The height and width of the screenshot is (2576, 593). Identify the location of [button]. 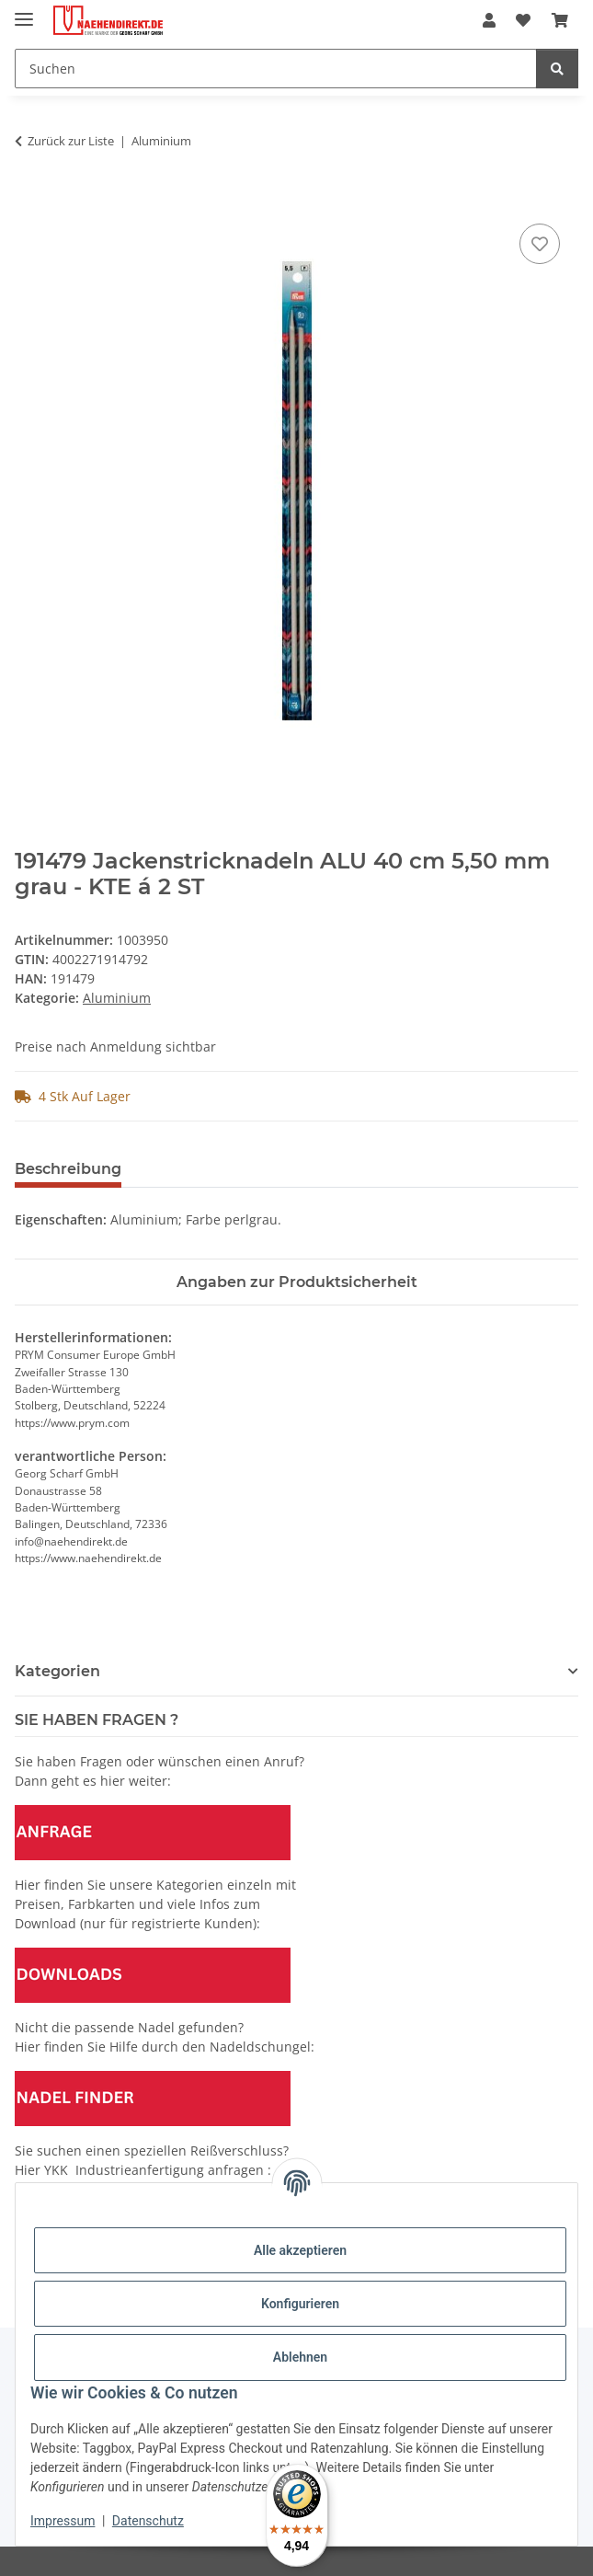
(489, 20).